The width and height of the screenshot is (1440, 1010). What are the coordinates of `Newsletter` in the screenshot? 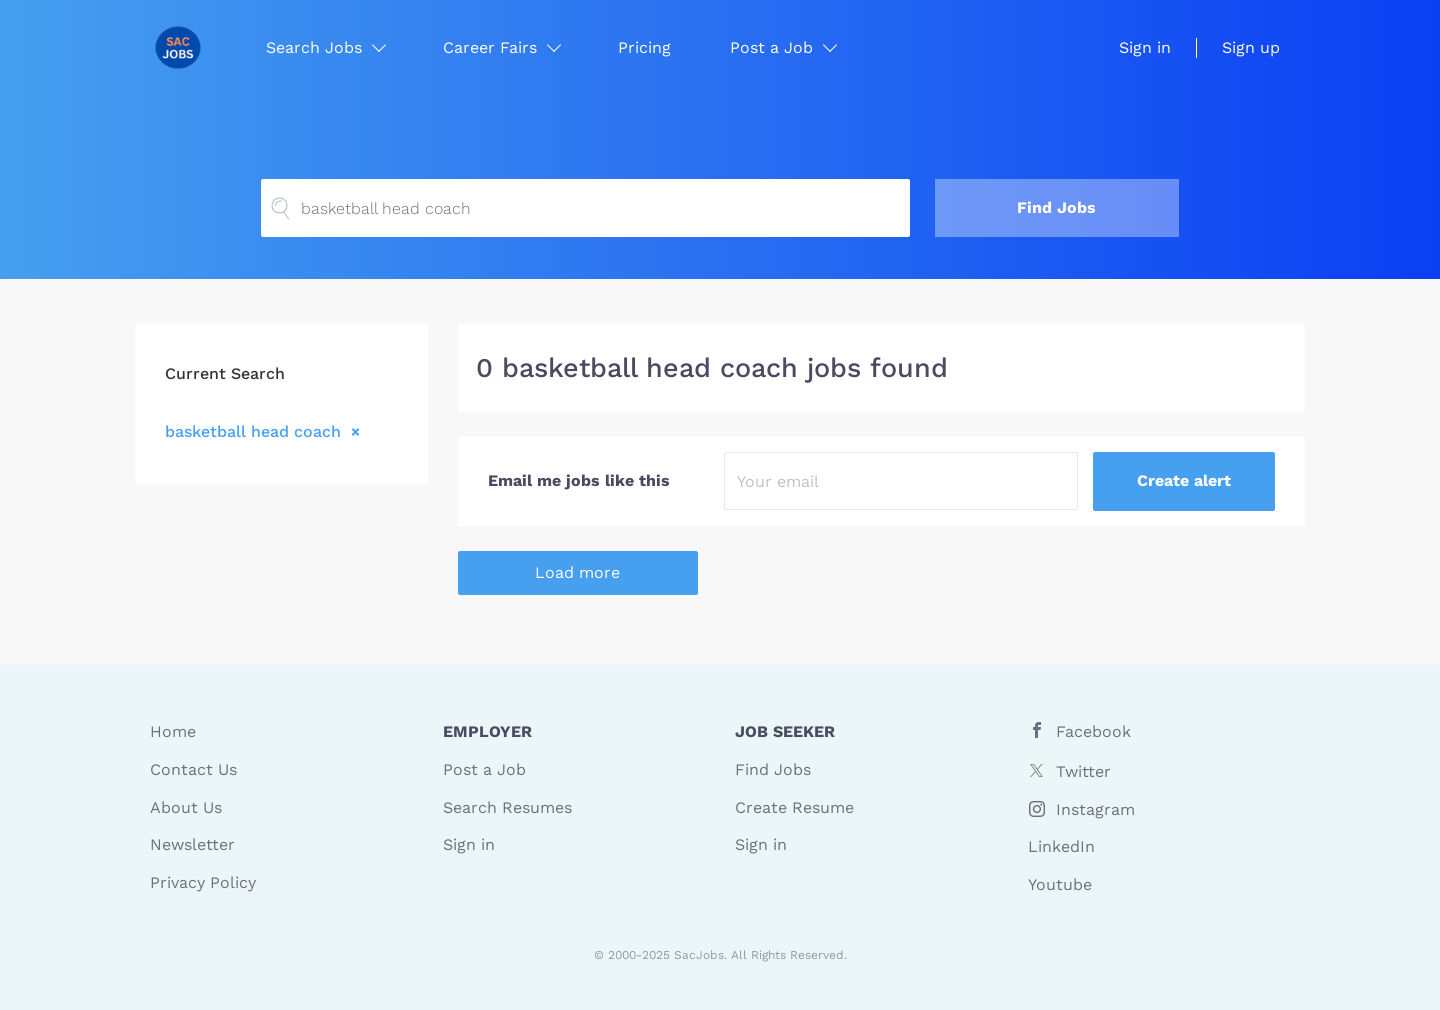 It's located at (192, 844).